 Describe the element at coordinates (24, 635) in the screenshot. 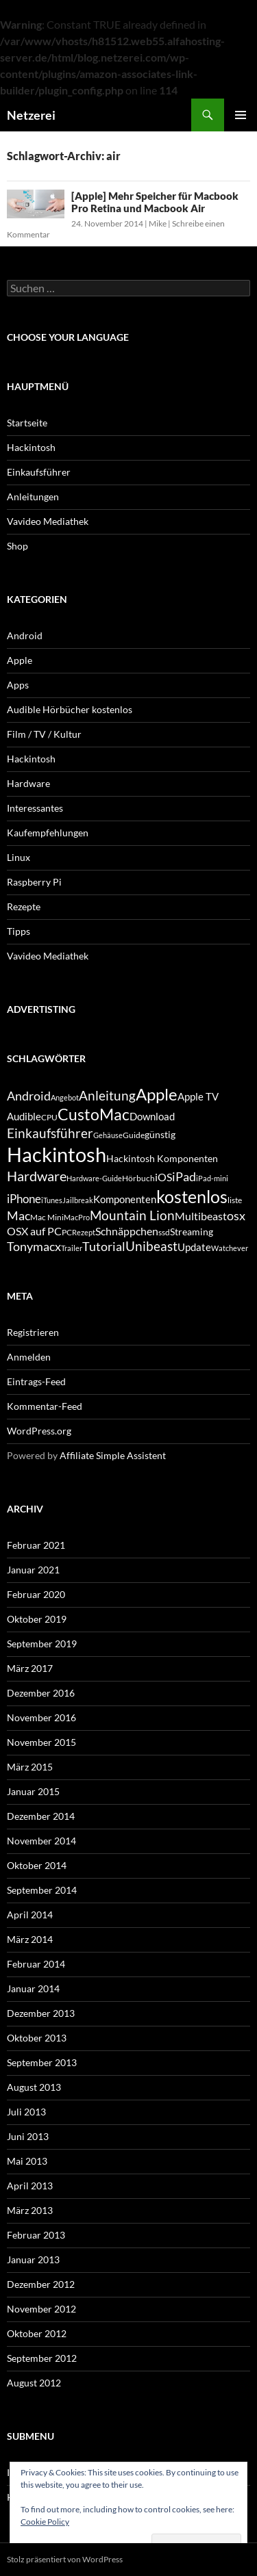

I see `Android` at that location.